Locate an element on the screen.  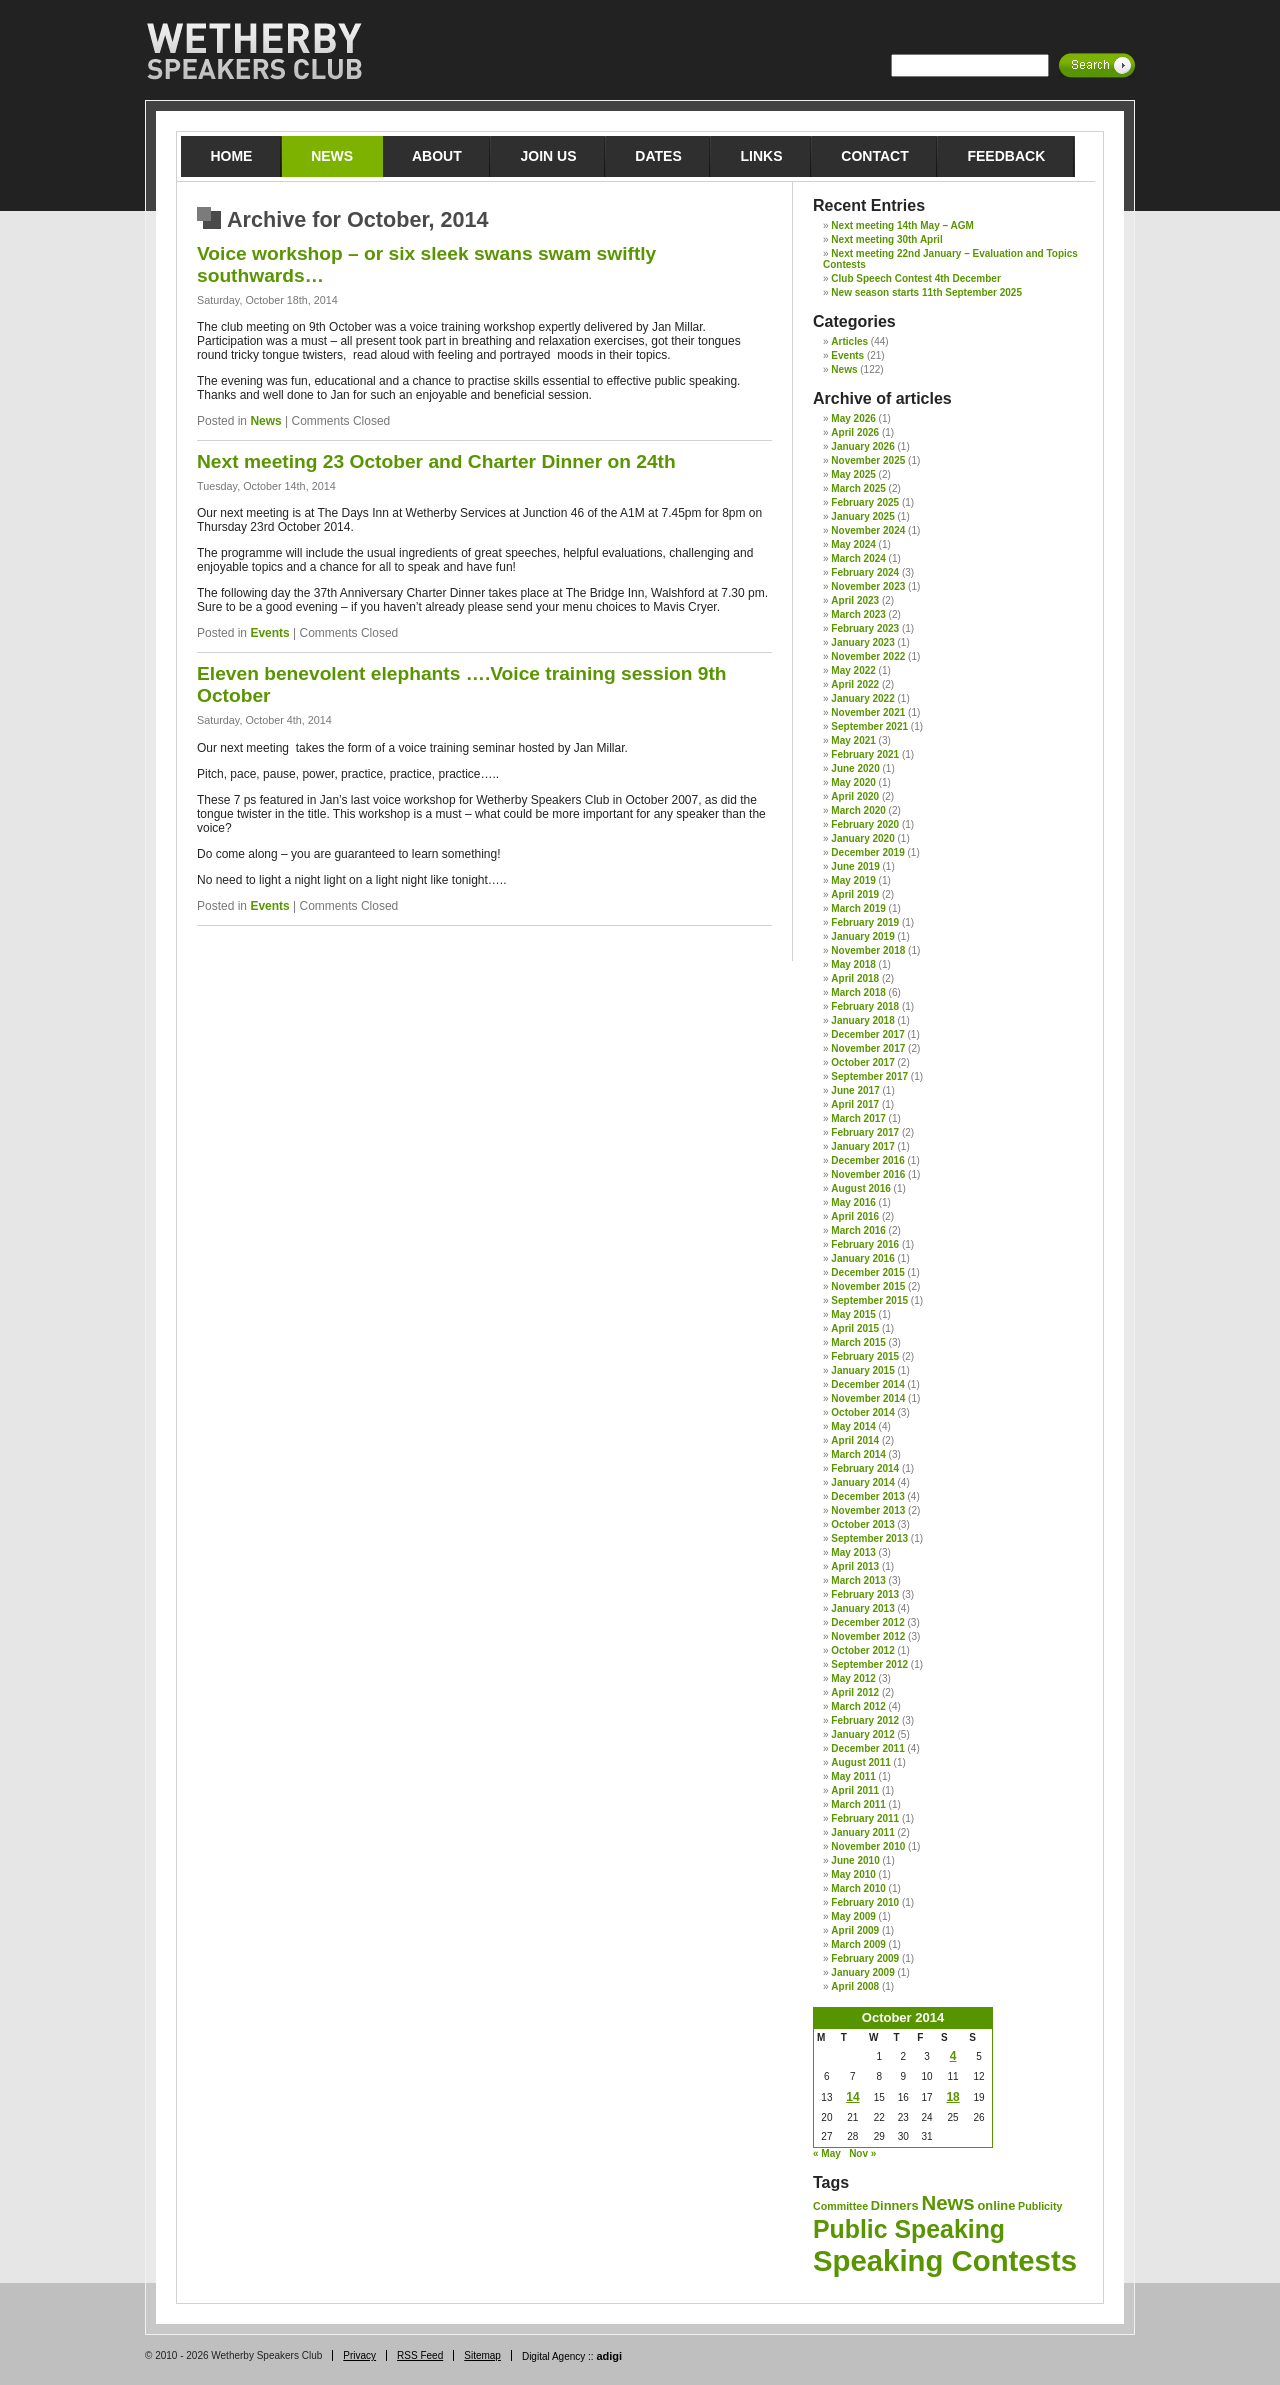
January 2016 is located at coordinates (862, 1258).